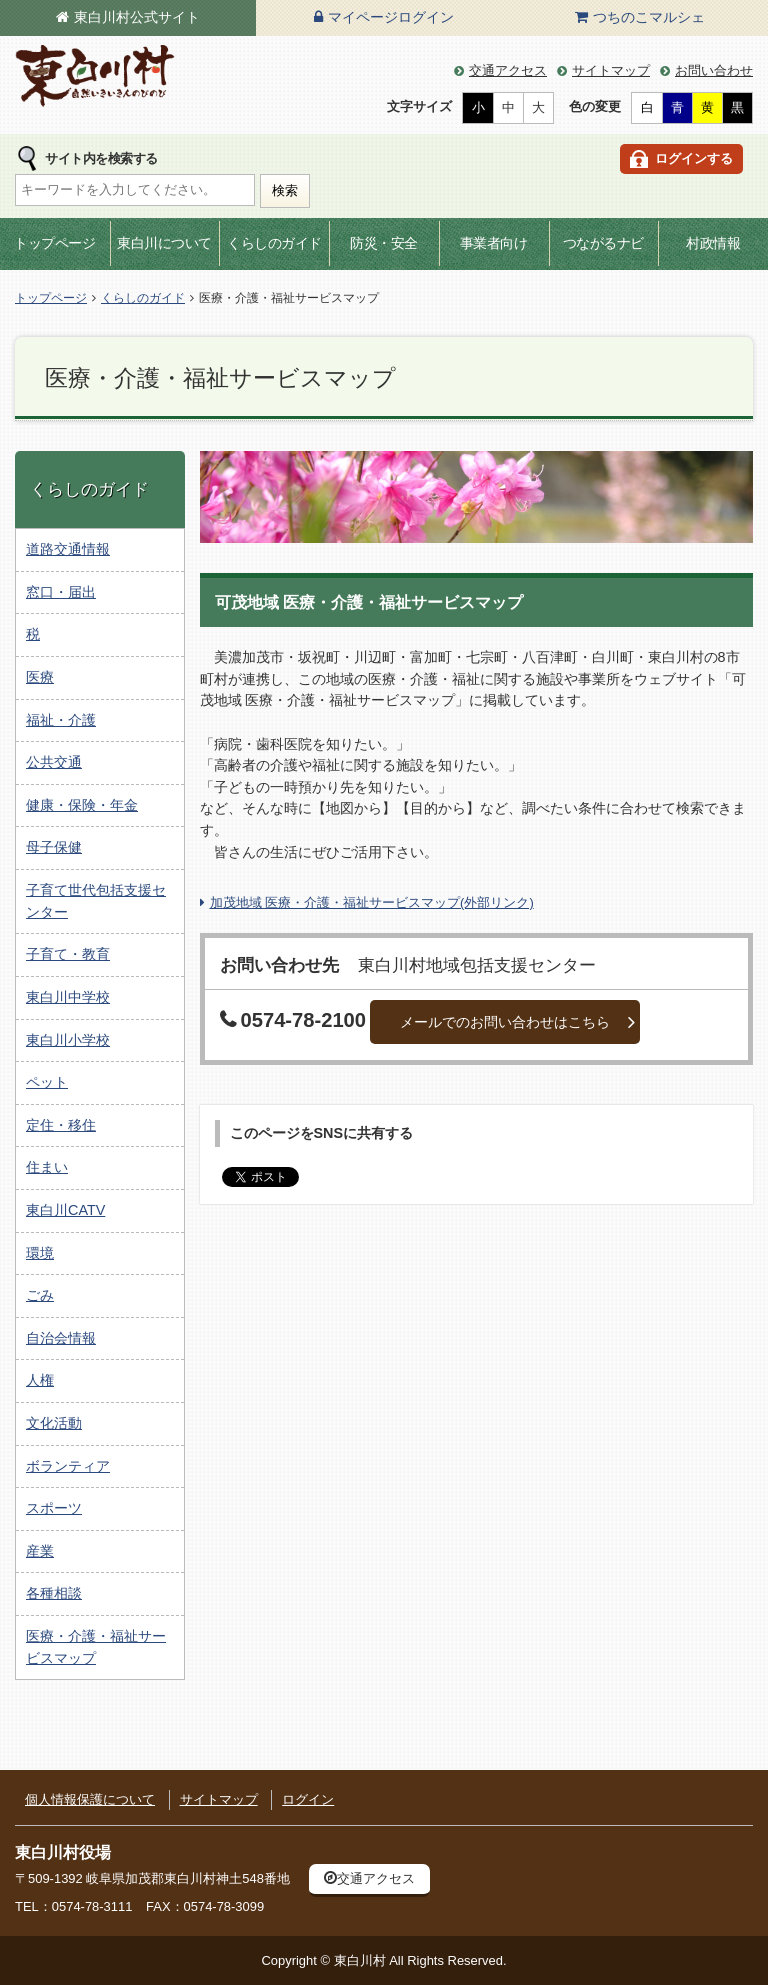 This screenshot has width=768, height=1985. Describe the element at coordinates (714, 70) in the screenshot. I see `お問い合わせ` at that location.